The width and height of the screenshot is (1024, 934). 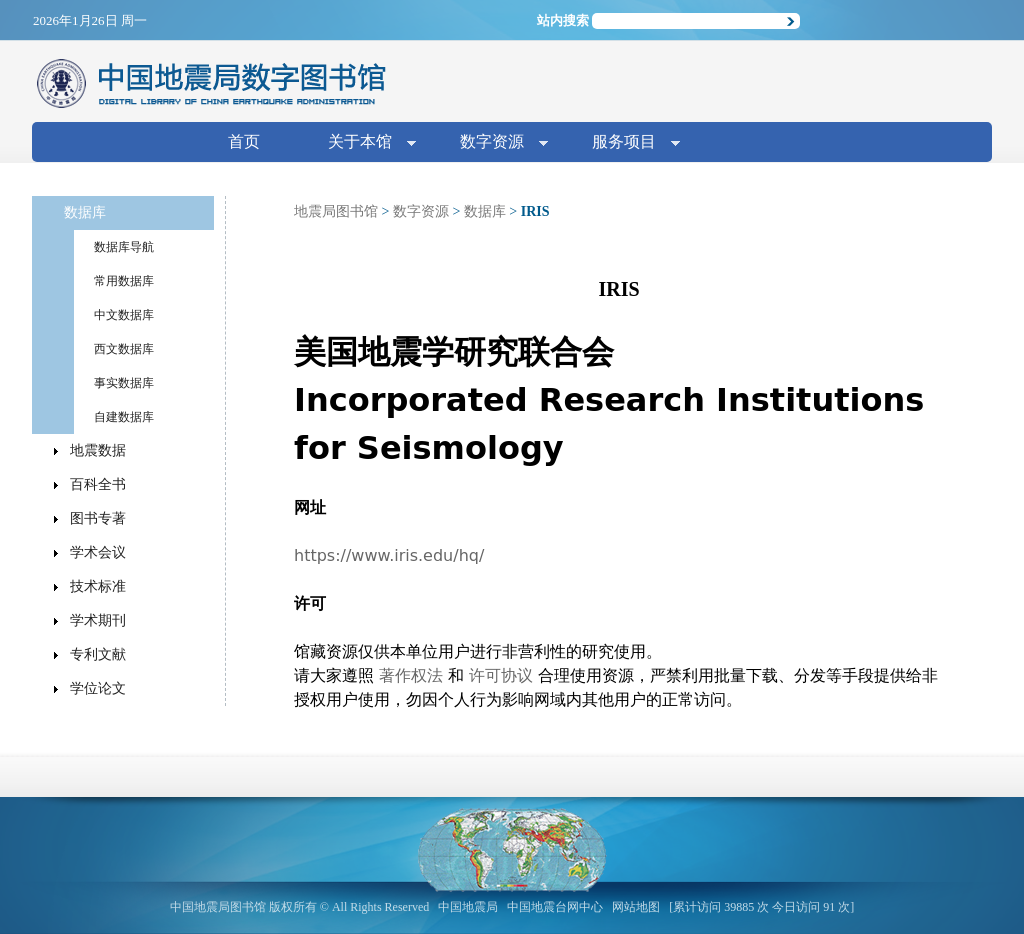 What do you see at coordinates (628, 143) in the screenshot?
I see `服务项目` at bounding box center [628, 143].